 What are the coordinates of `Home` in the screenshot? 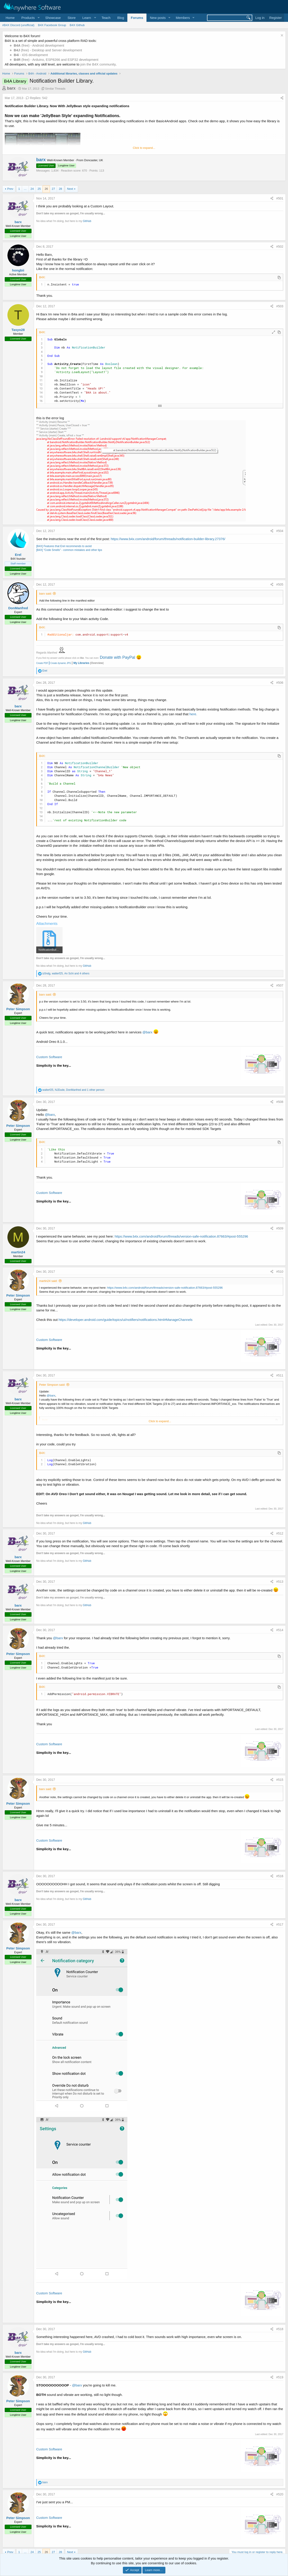 It's located at (10, 18).